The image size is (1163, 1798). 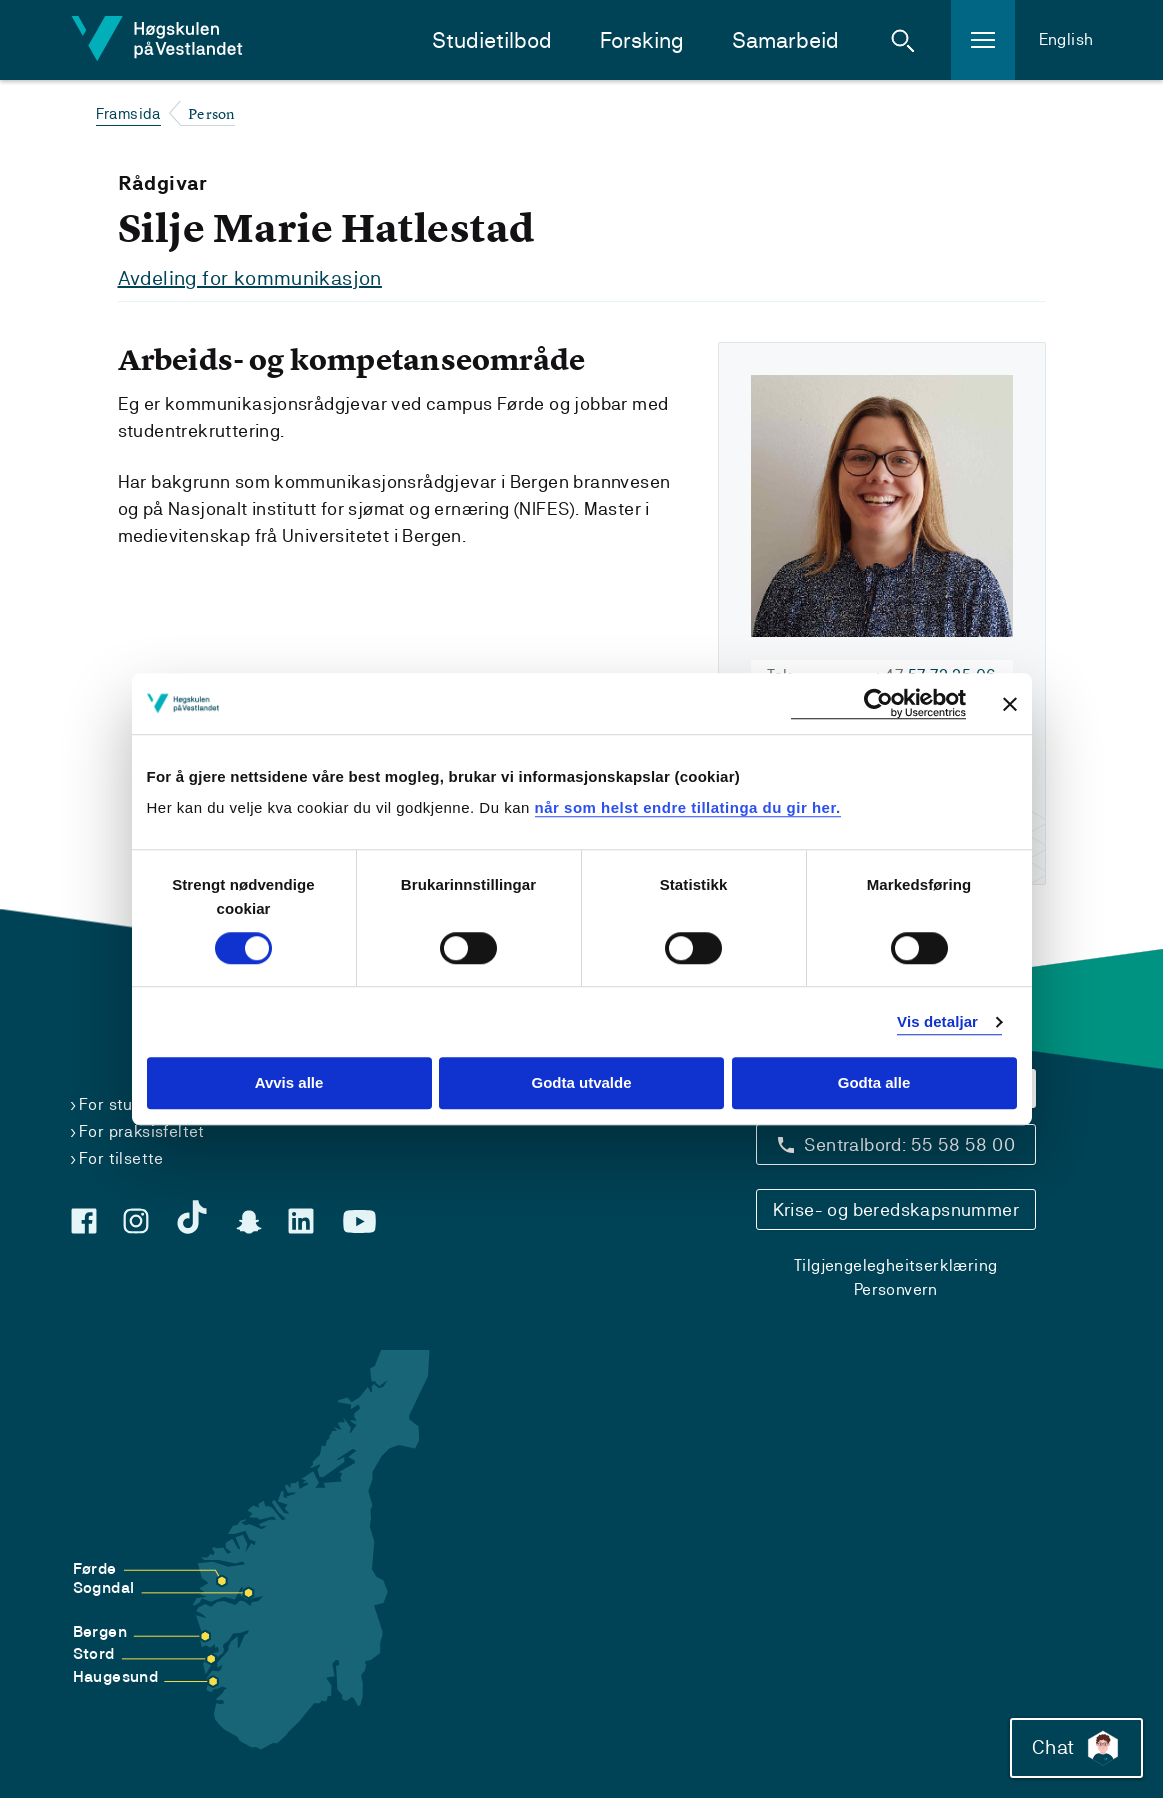 I want to click on For praksisfeltet, so click(x=142, y=1131).